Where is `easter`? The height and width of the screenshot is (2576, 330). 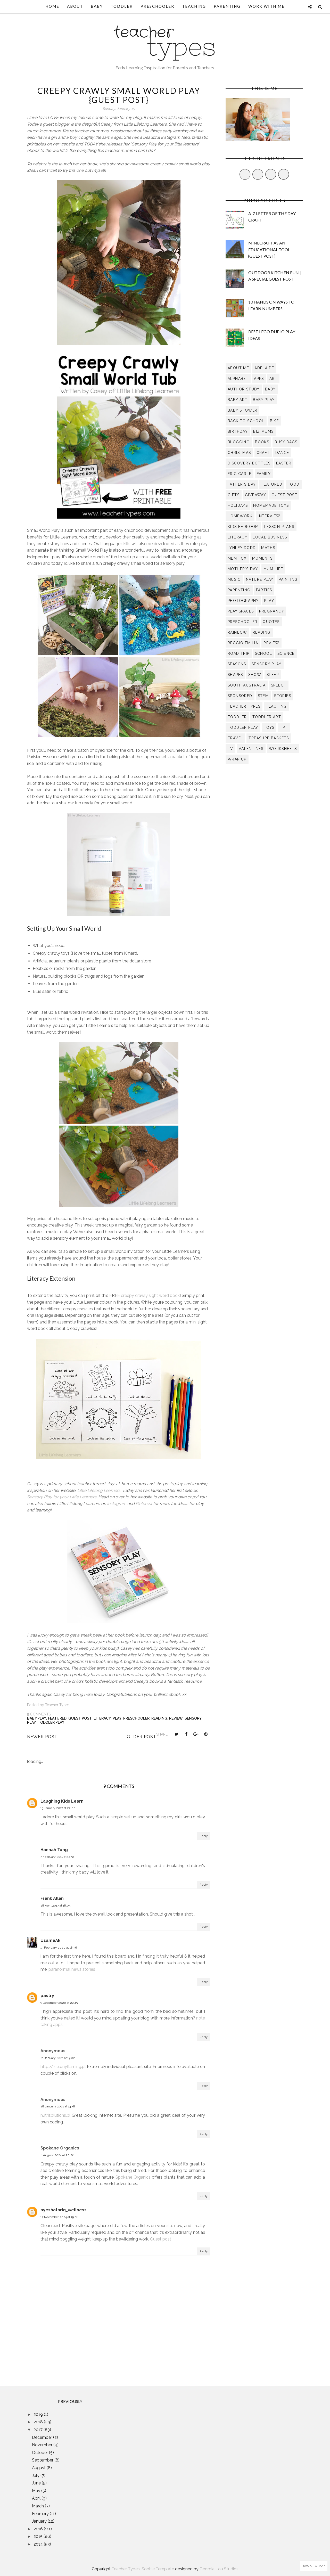 easter is located at coordinates (283, 463).